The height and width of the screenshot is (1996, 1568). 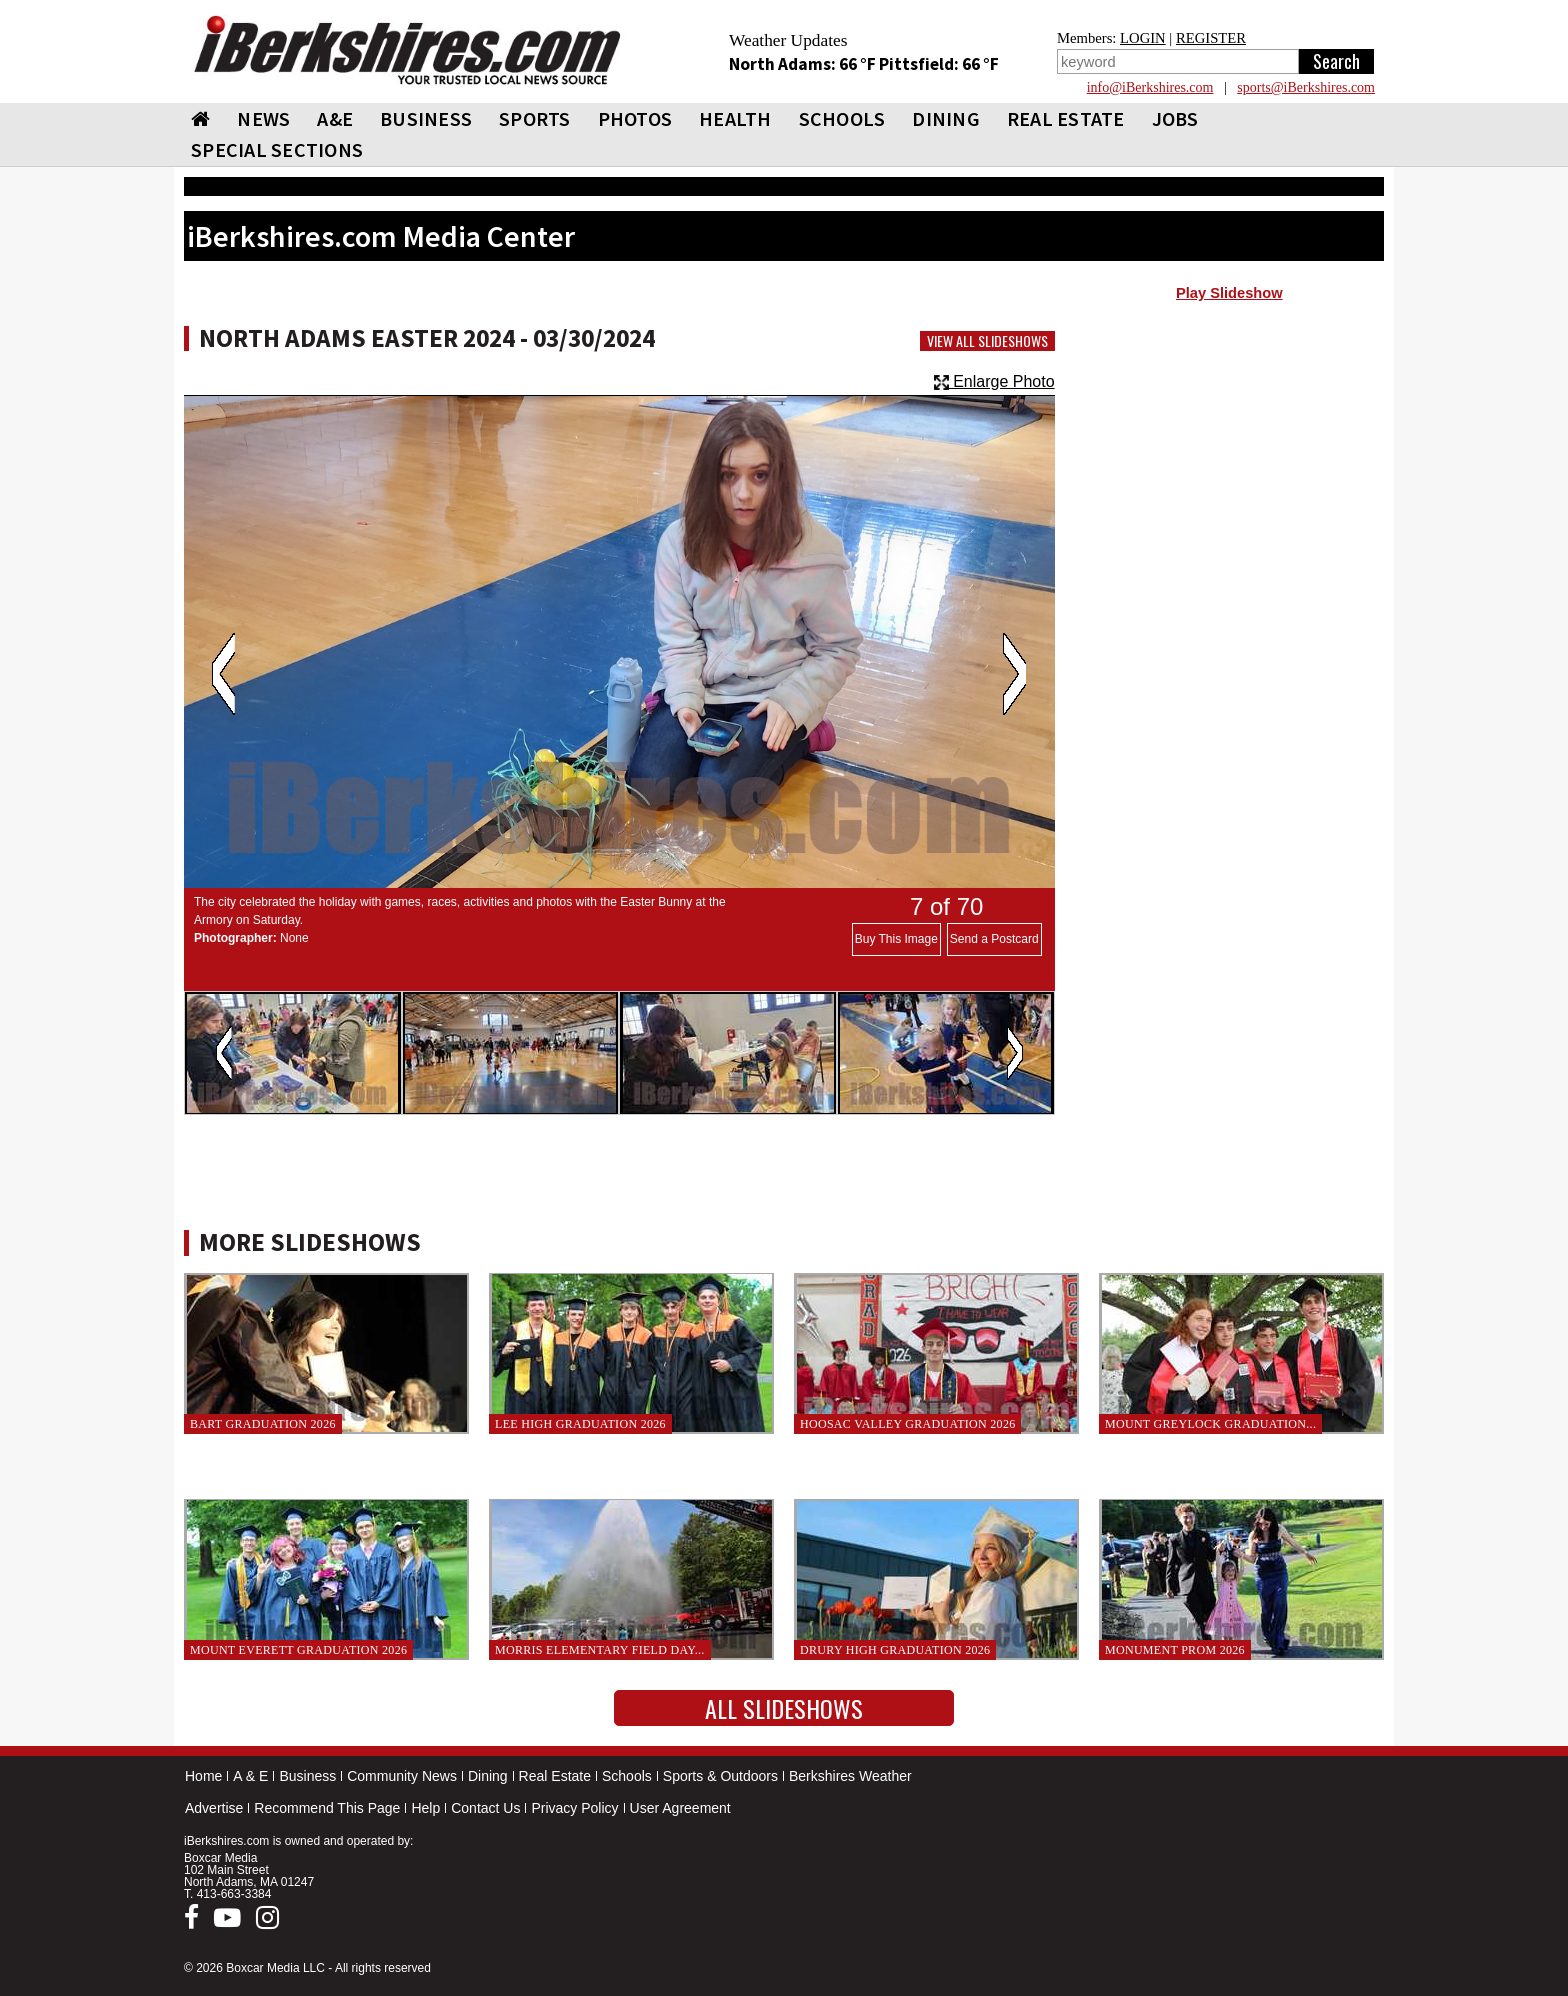 I want to click on HEALTH, so click(x=735, y=118).